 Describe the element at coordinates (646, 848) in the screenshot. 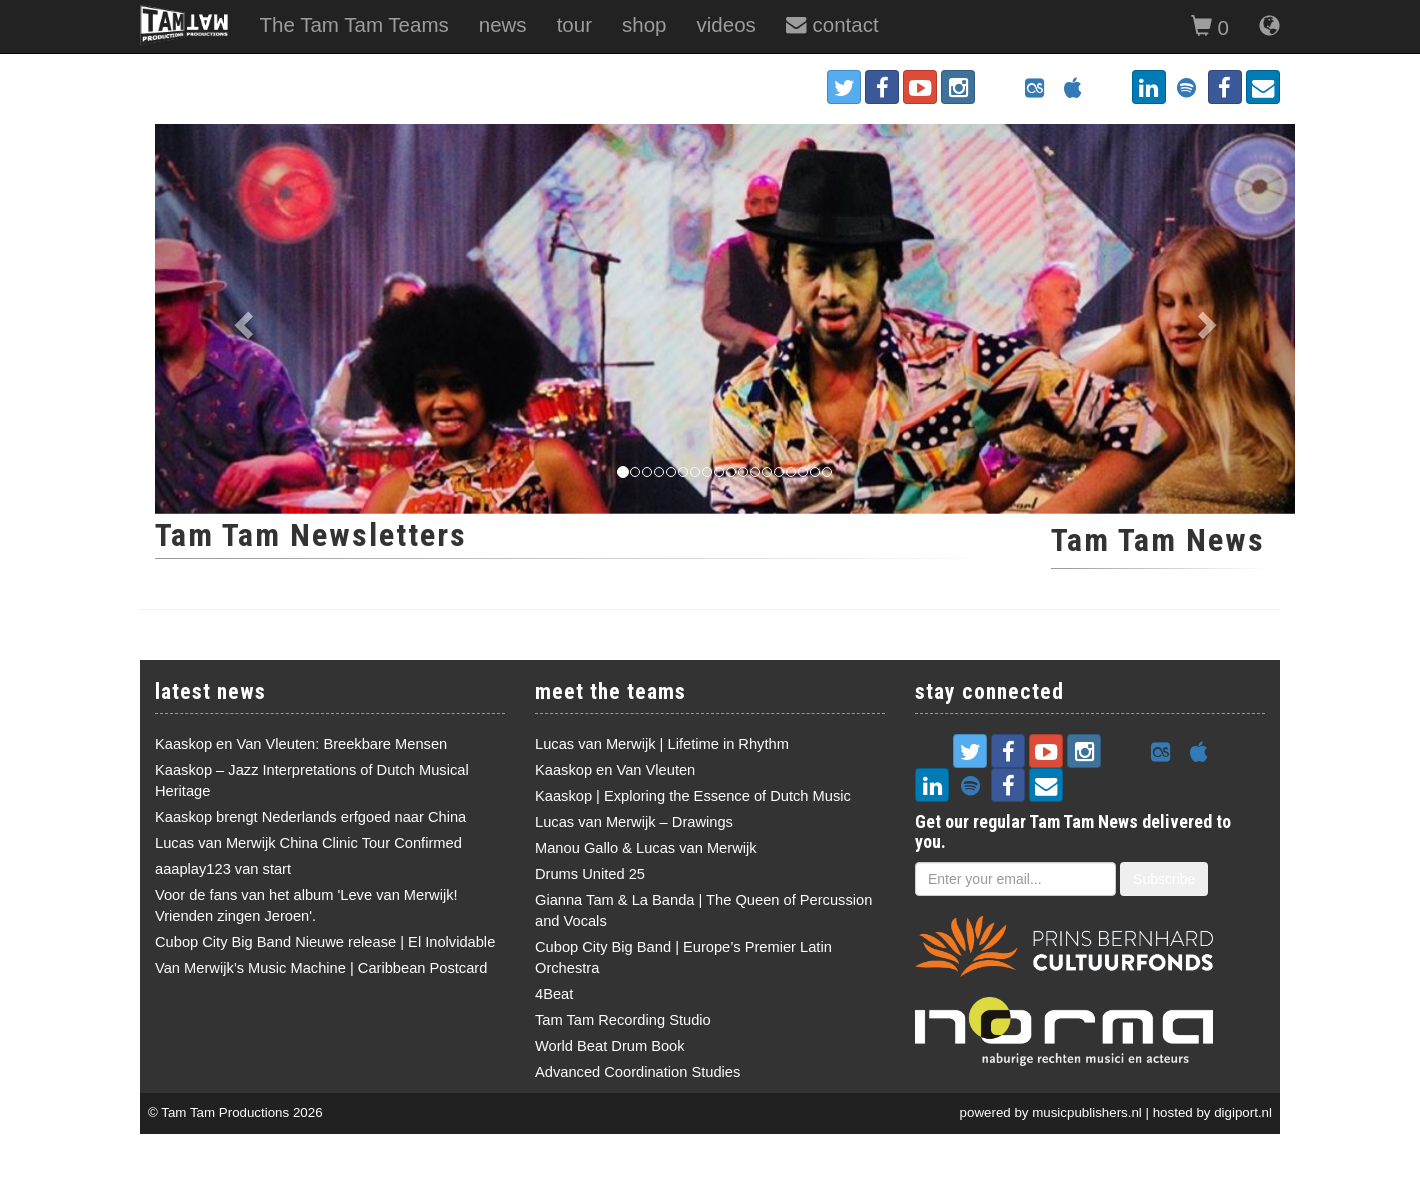

I see `Manou Gallo & Lucas van Merwijk` at that location.